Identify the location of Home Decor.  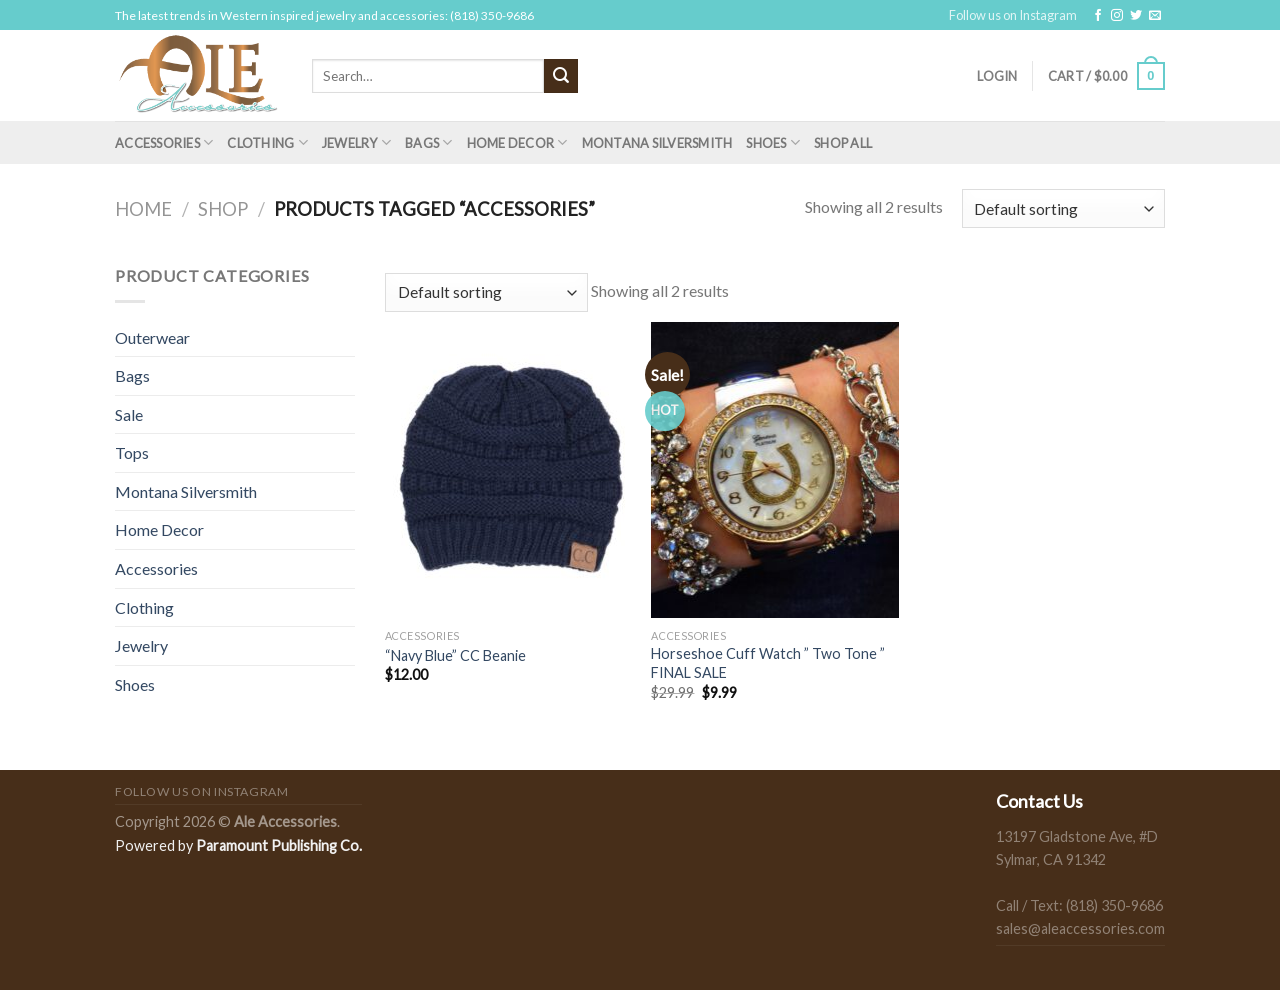
(517, 142).